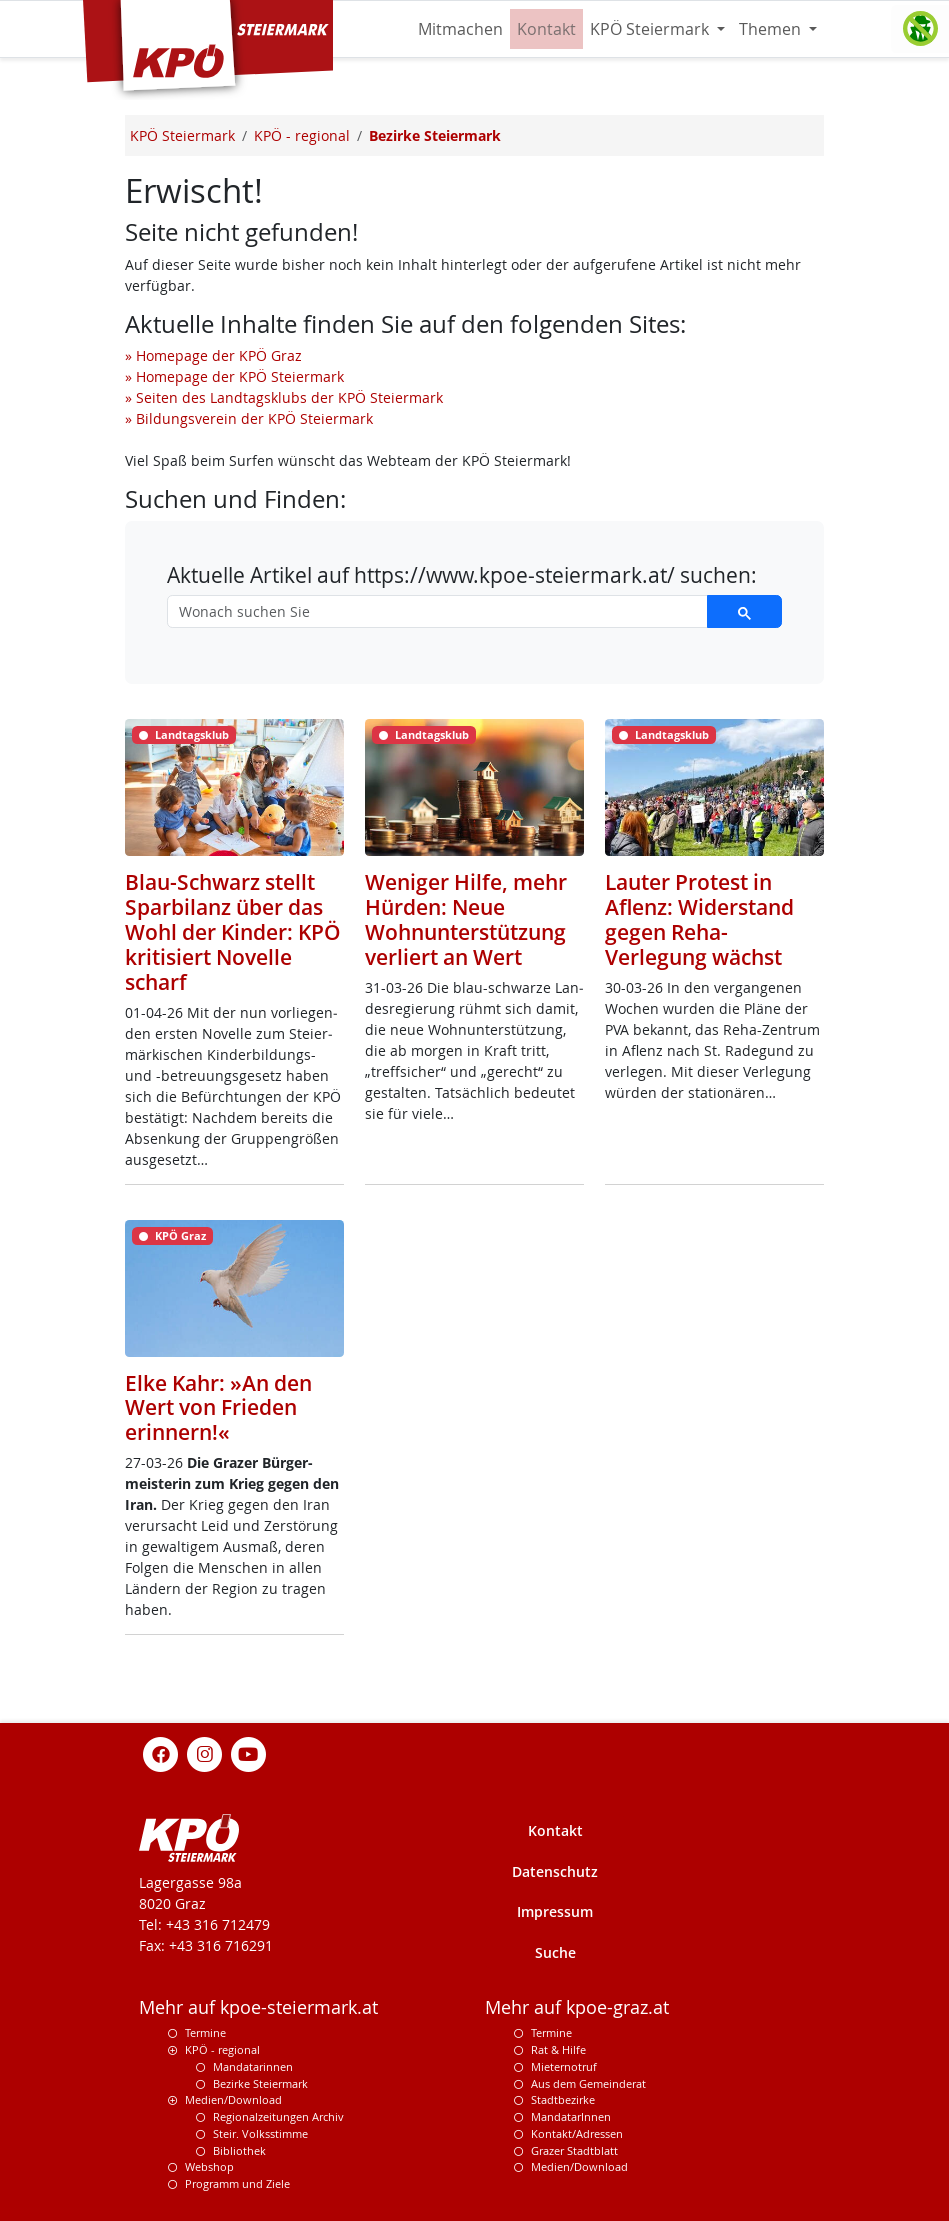 The height and width of the screenshot is (2221, 949). I want to click on Steir. Volksstimme, so click(260, 2133).